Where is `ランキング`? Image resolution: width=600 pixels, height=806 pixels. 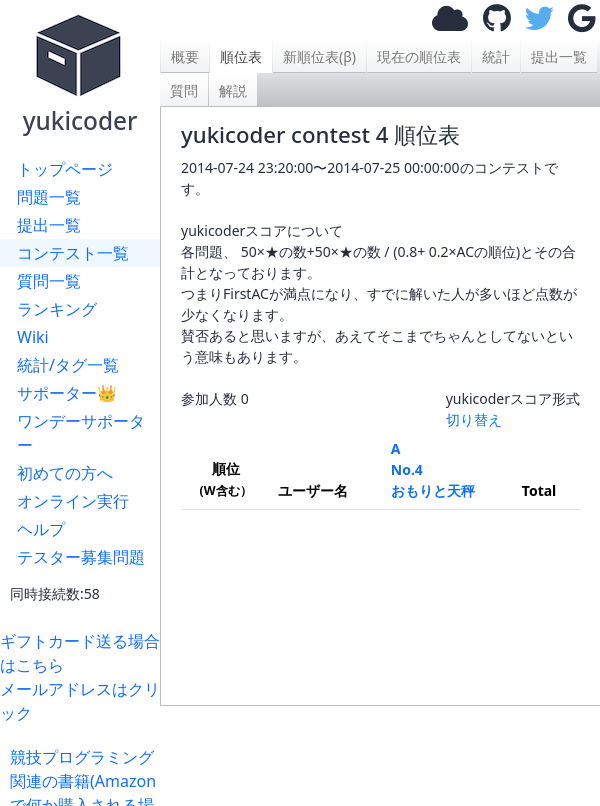
ランキング is located at coordinates (57, 309).